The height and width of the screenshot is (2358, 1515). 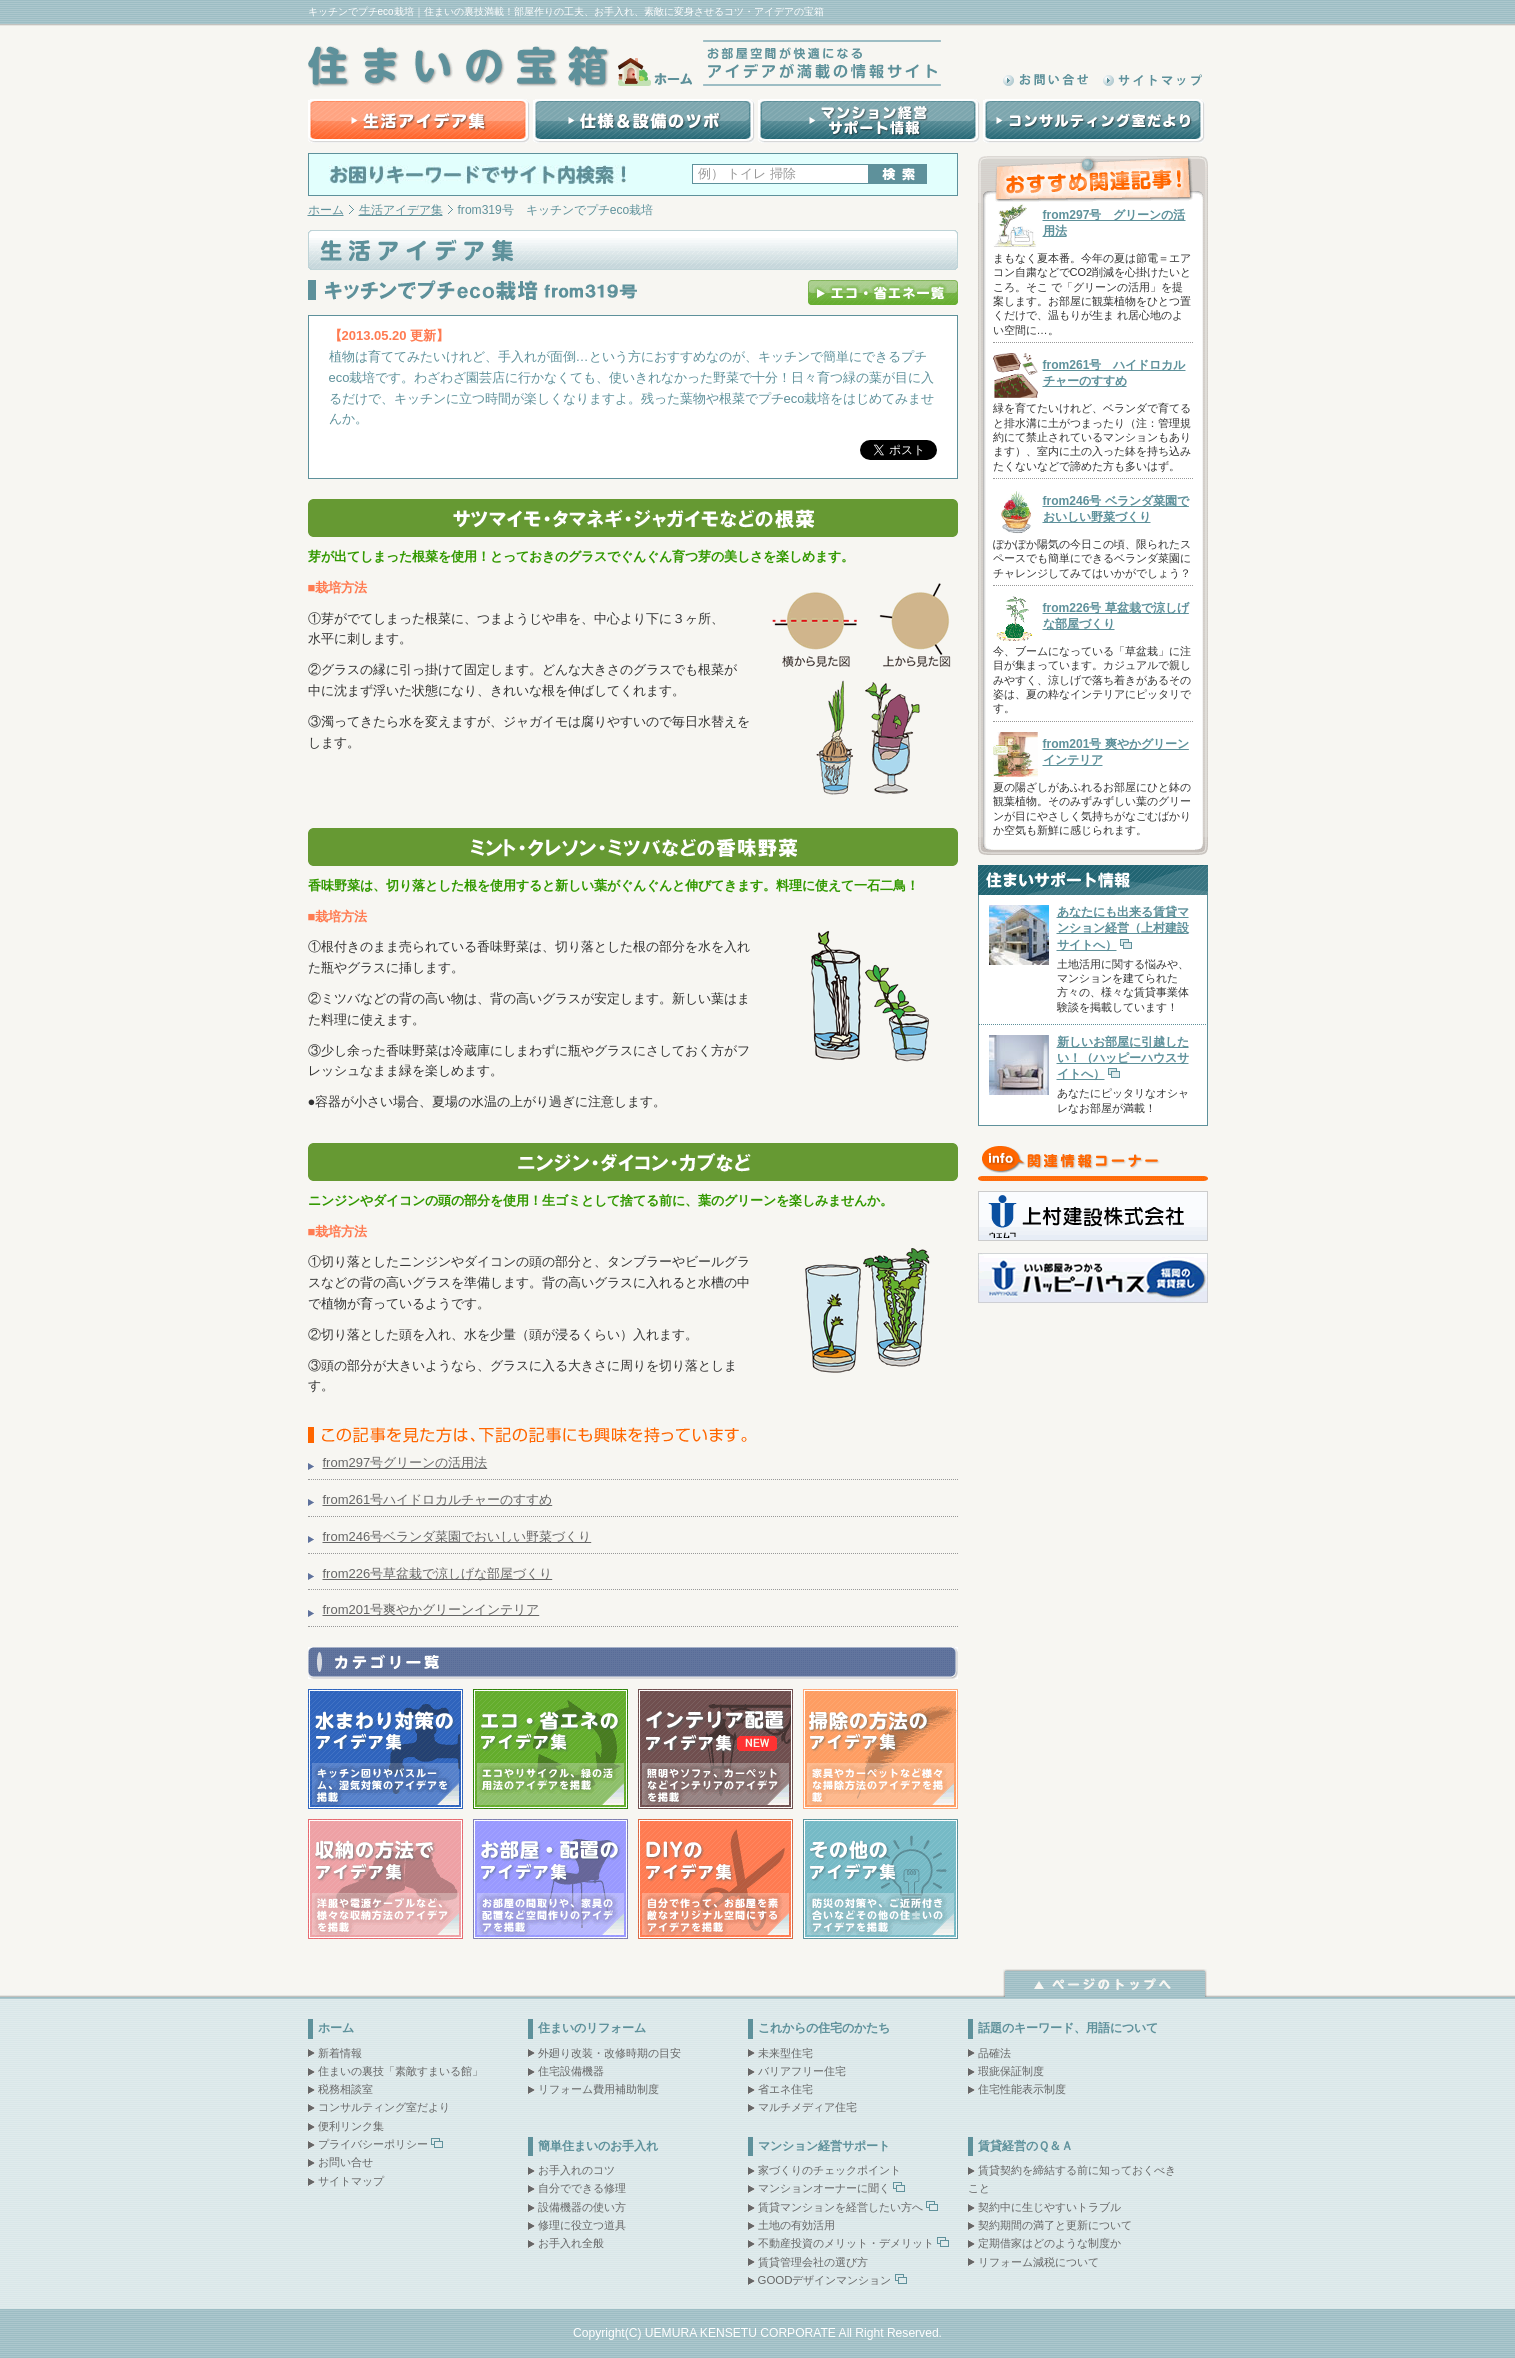 What do you see at coordinates (1123, 928) in the screenshot?
I see `あなたにも出来る賃貸マンション経営（上村建設サイトへ）` at bounding box center [1123, 928].